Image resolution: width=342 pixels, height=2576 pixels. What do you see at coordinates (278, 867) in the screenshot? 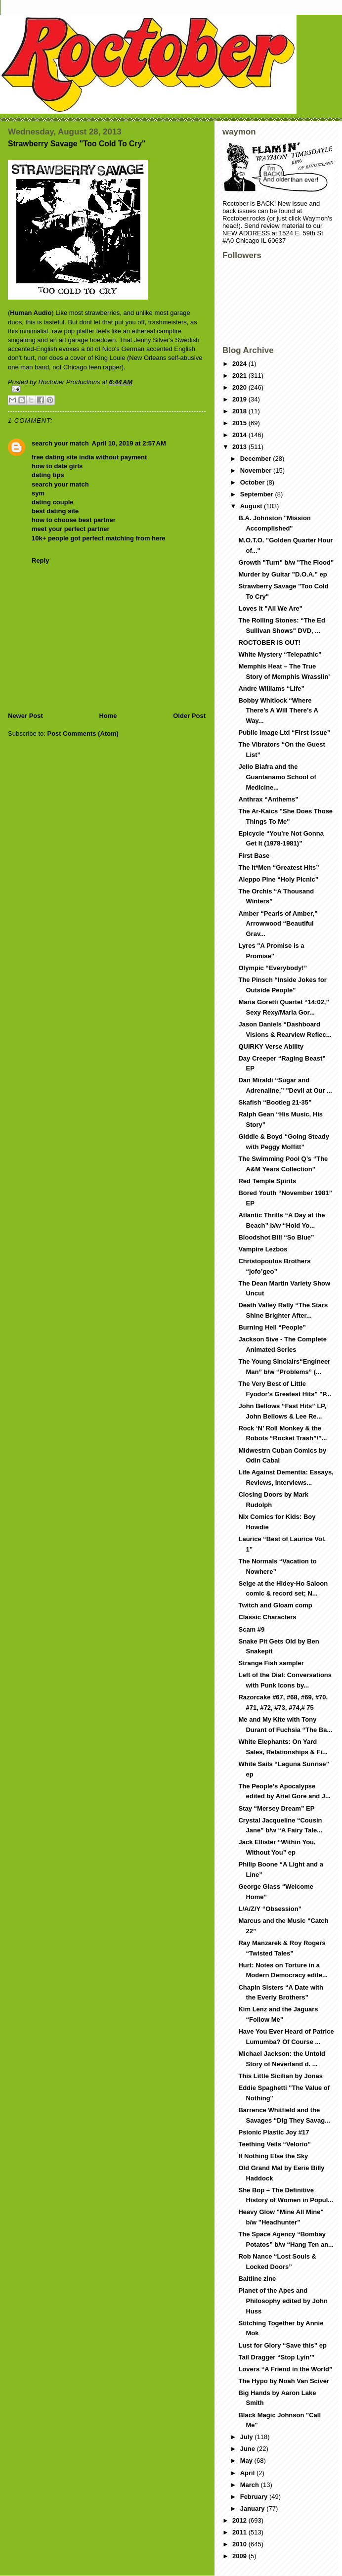
I see `The It*Men “Greatest Hits”` at bounding box center [278, 867].